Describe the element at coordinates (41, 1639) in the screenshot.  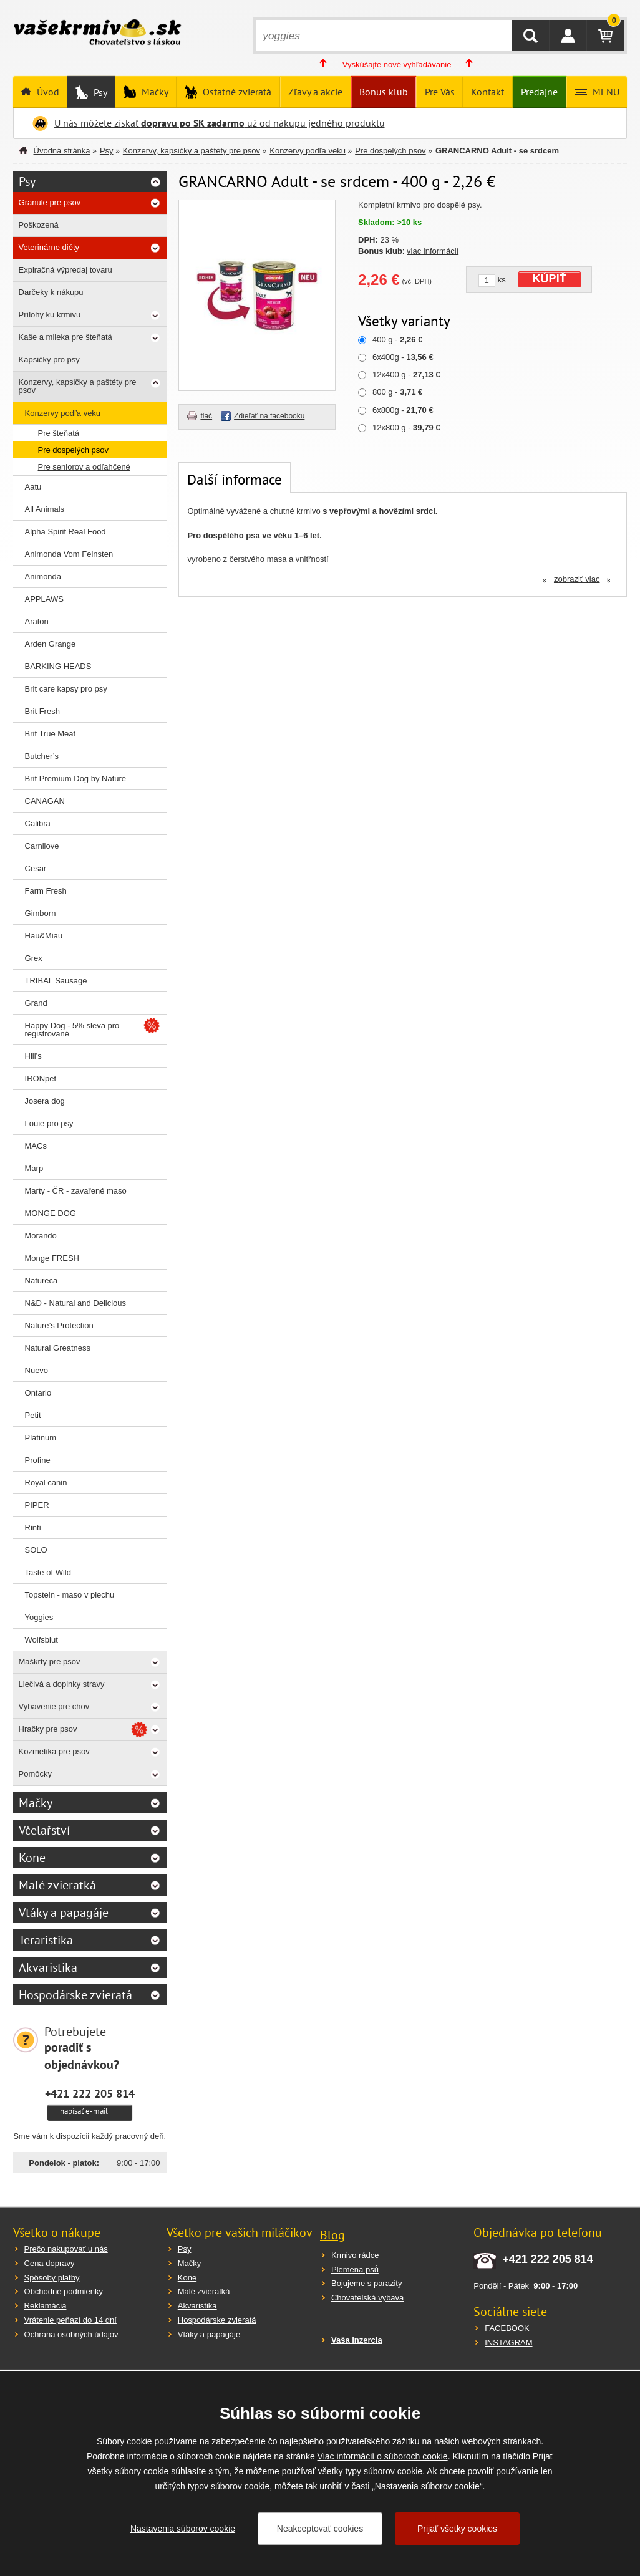
I see `Wolfsblut` at that location.